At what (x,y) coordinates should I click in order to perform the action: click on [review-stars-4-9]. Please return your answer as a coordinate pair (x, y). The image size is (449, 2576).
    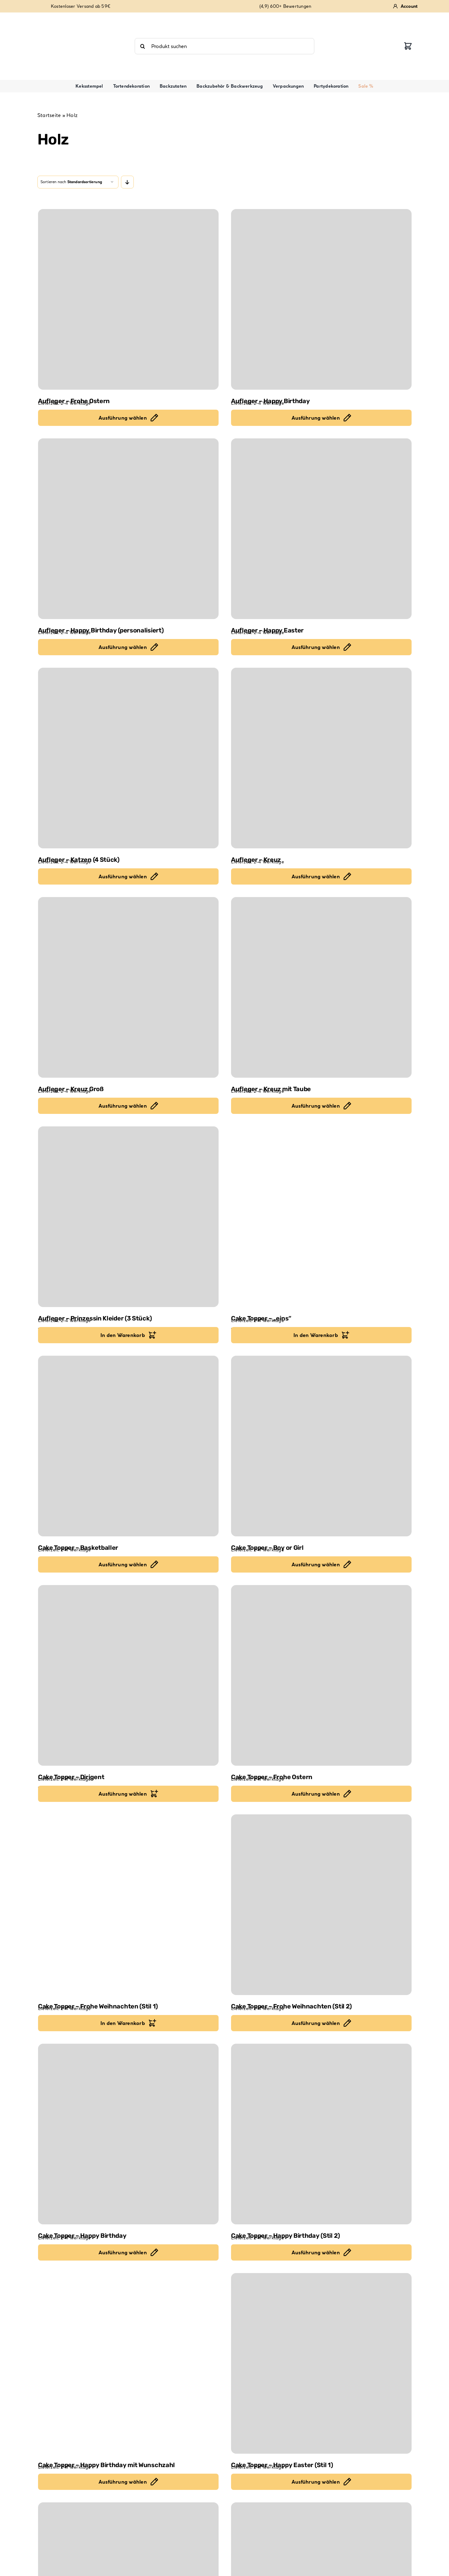
    Looking at the image, I should click on (68, 17).